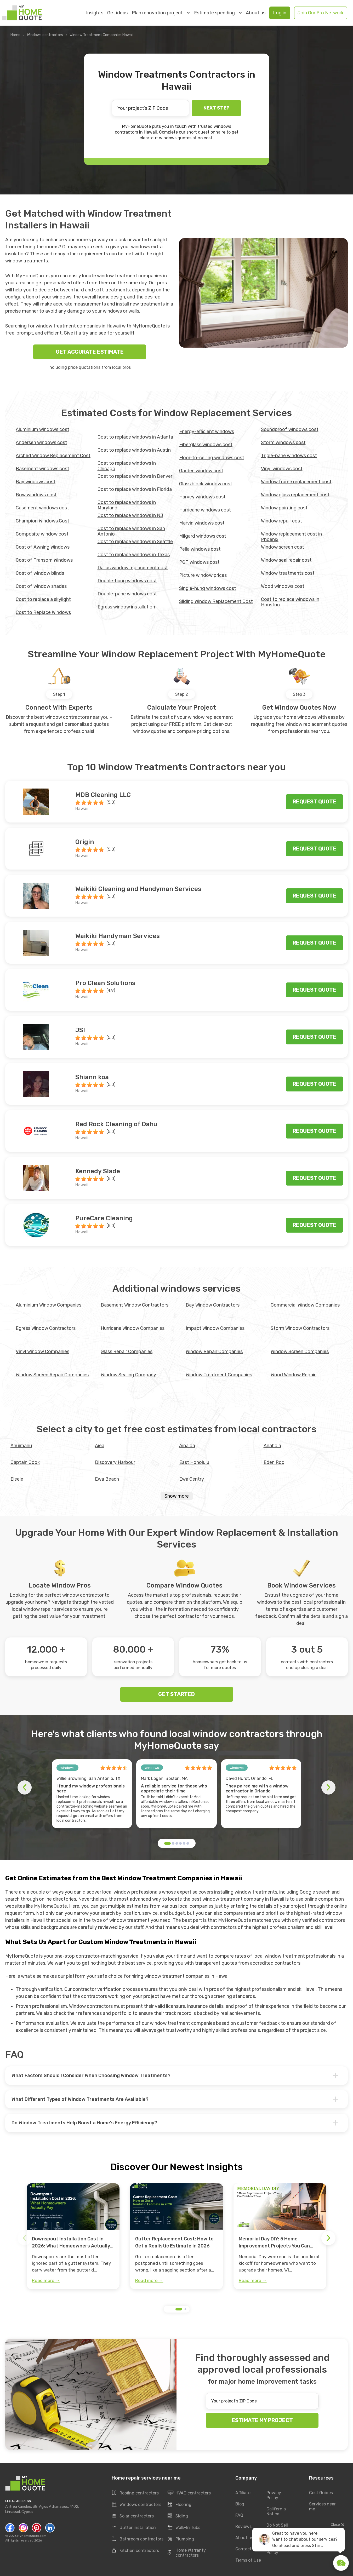 The height and width of the screenshot is (2576, 353). Describe the element at coordinates (284, 508) in the screenshot. I see `Window painting cost` at that location.